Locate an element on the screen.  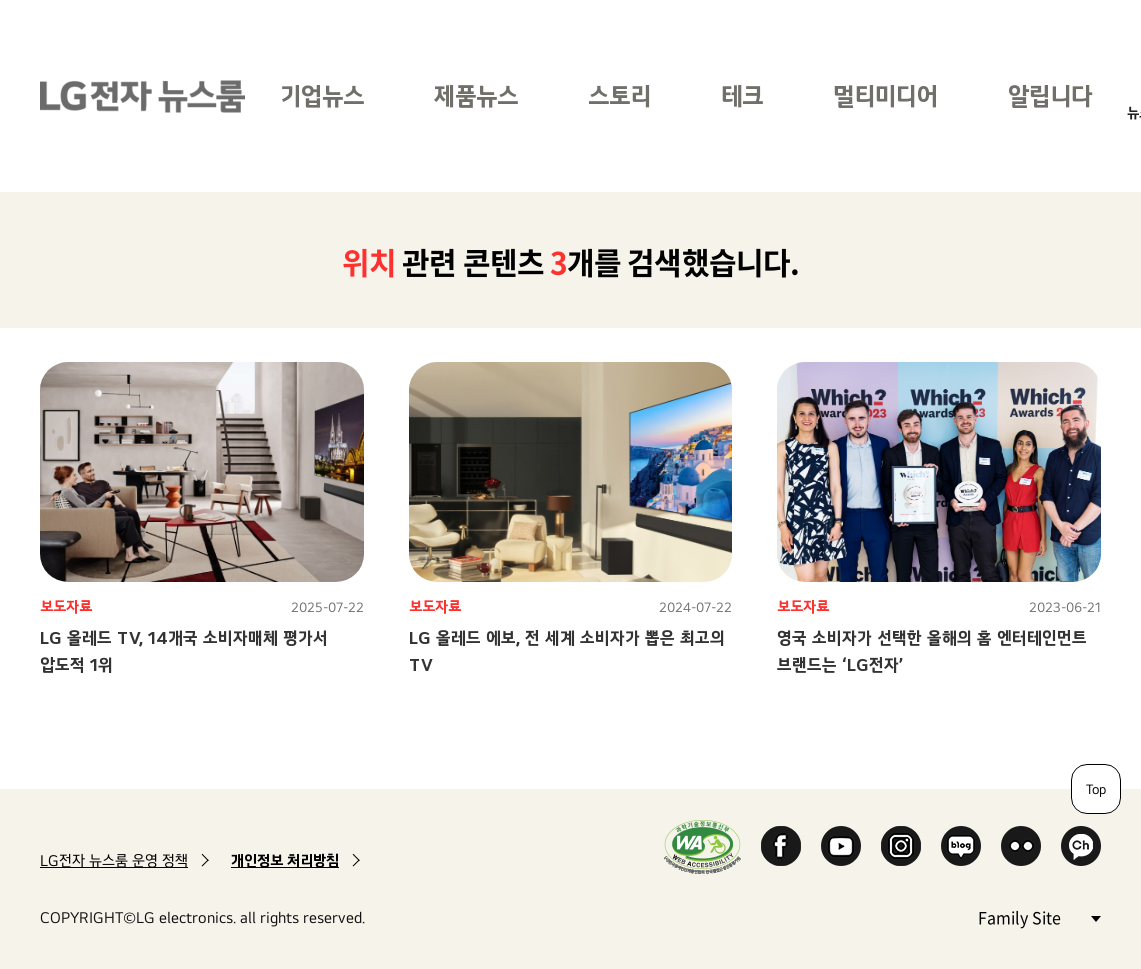
WA인증마크 is located at coordinates (702, 846).